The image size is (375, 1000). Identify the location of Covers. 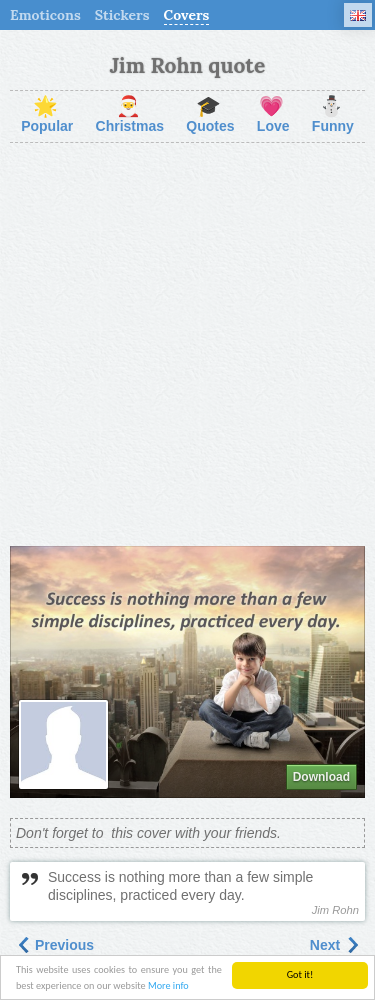
(187, 15).